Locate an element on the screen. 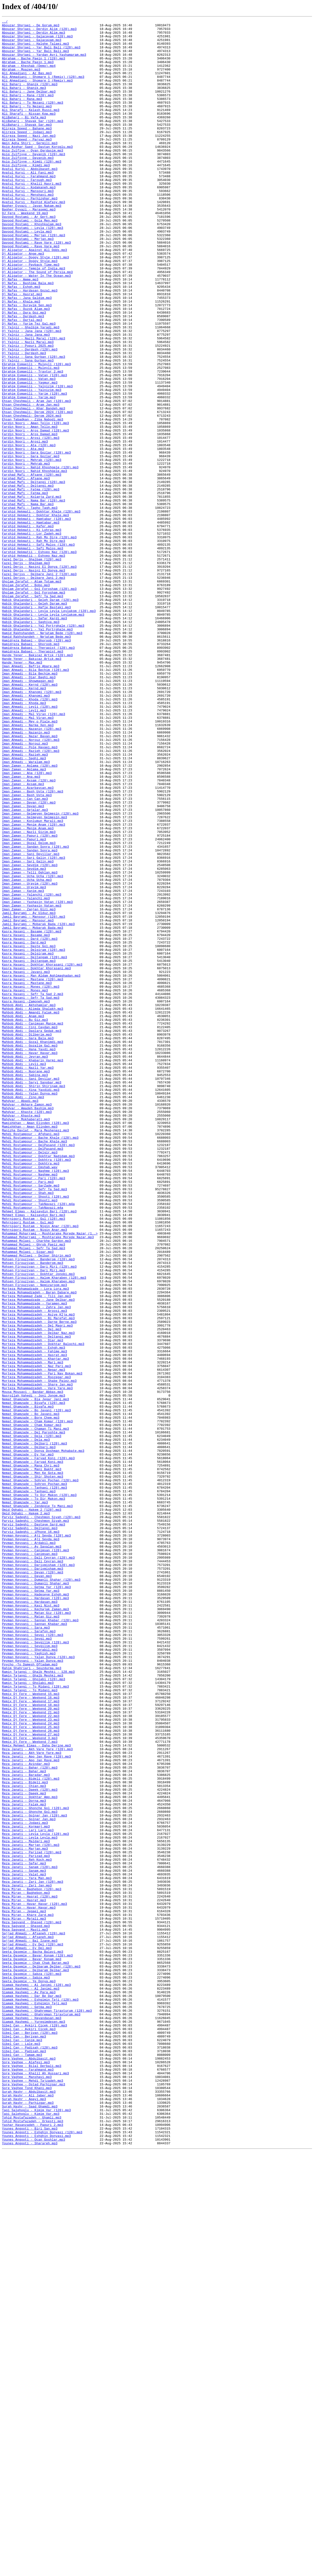  Sore Vaghee - Abdulbasit.mp3 is located at coordinates (28, 2466).